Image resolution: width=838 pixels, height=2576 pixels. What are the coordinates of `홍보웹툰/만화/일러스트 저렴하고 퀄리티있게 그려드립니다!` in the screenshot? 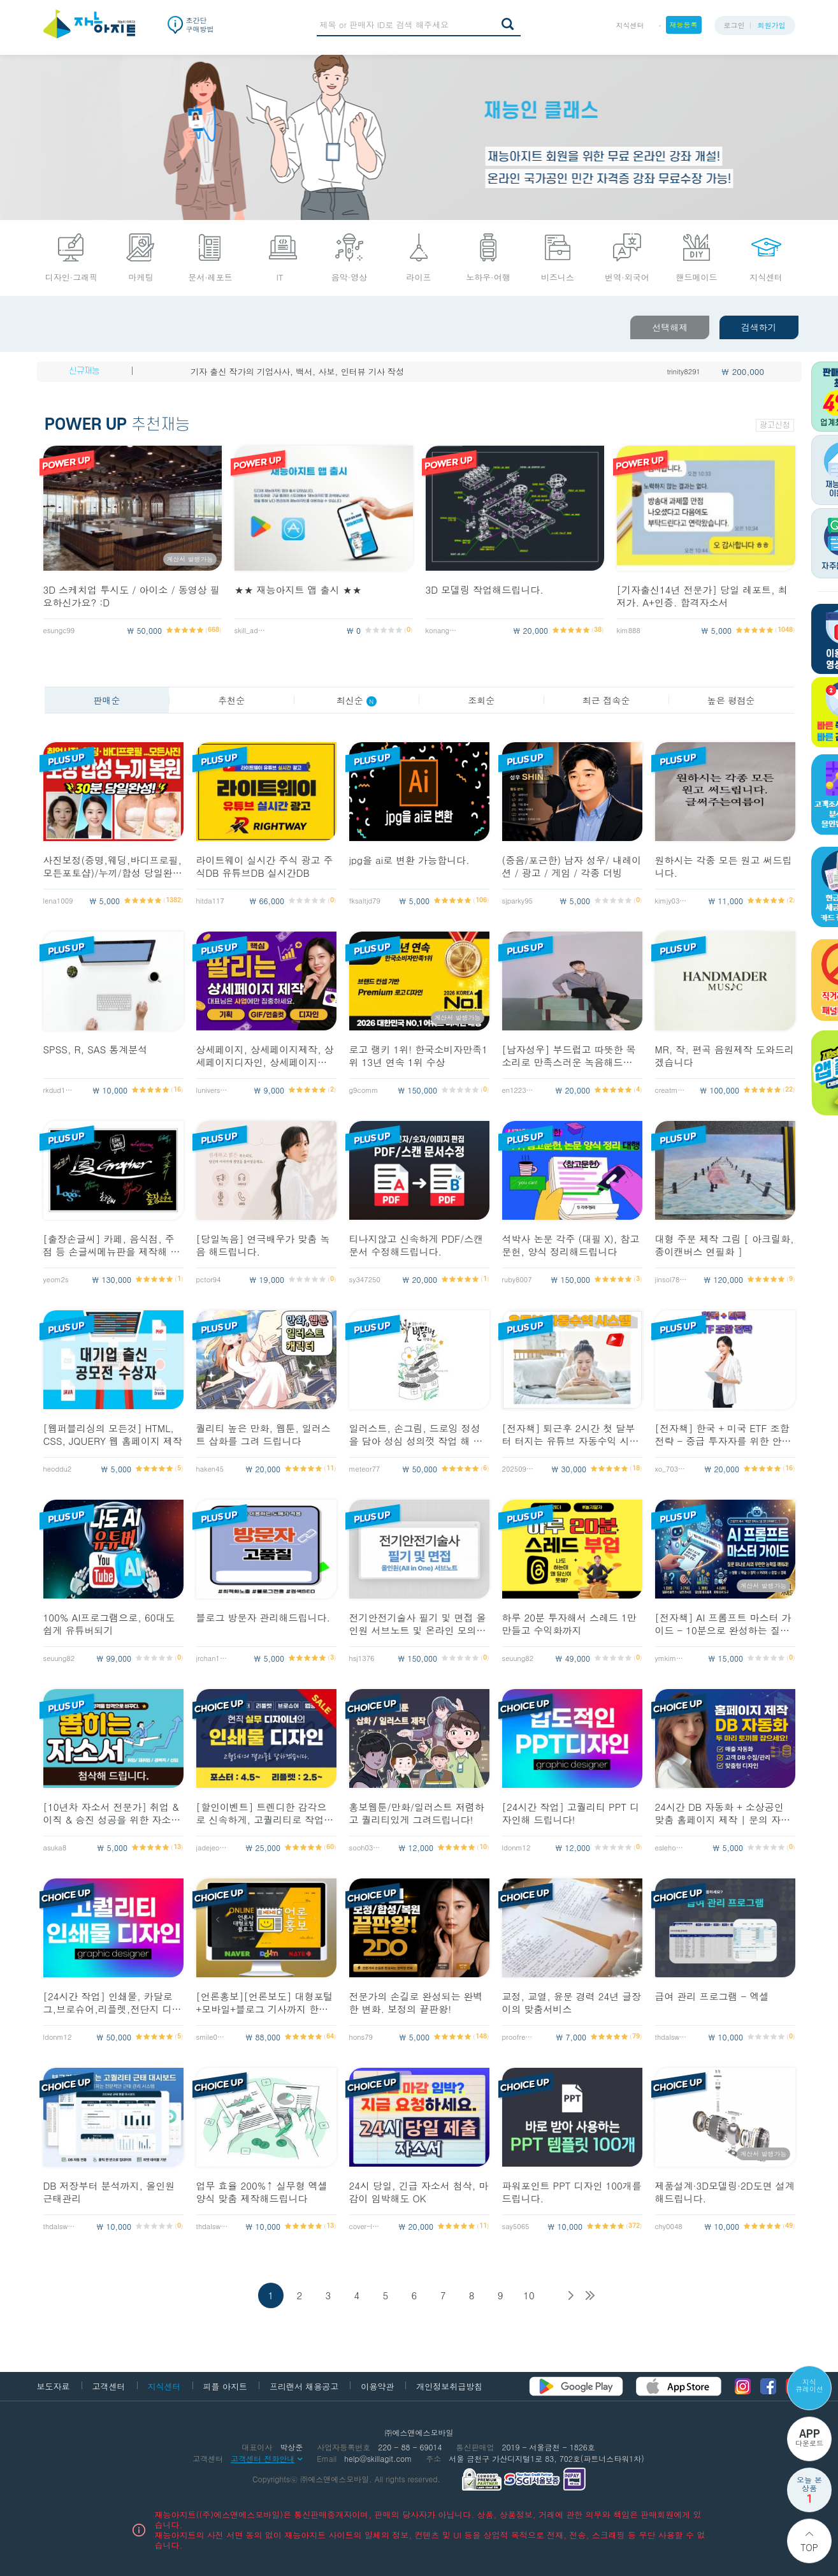 It's located at (417, 1813).